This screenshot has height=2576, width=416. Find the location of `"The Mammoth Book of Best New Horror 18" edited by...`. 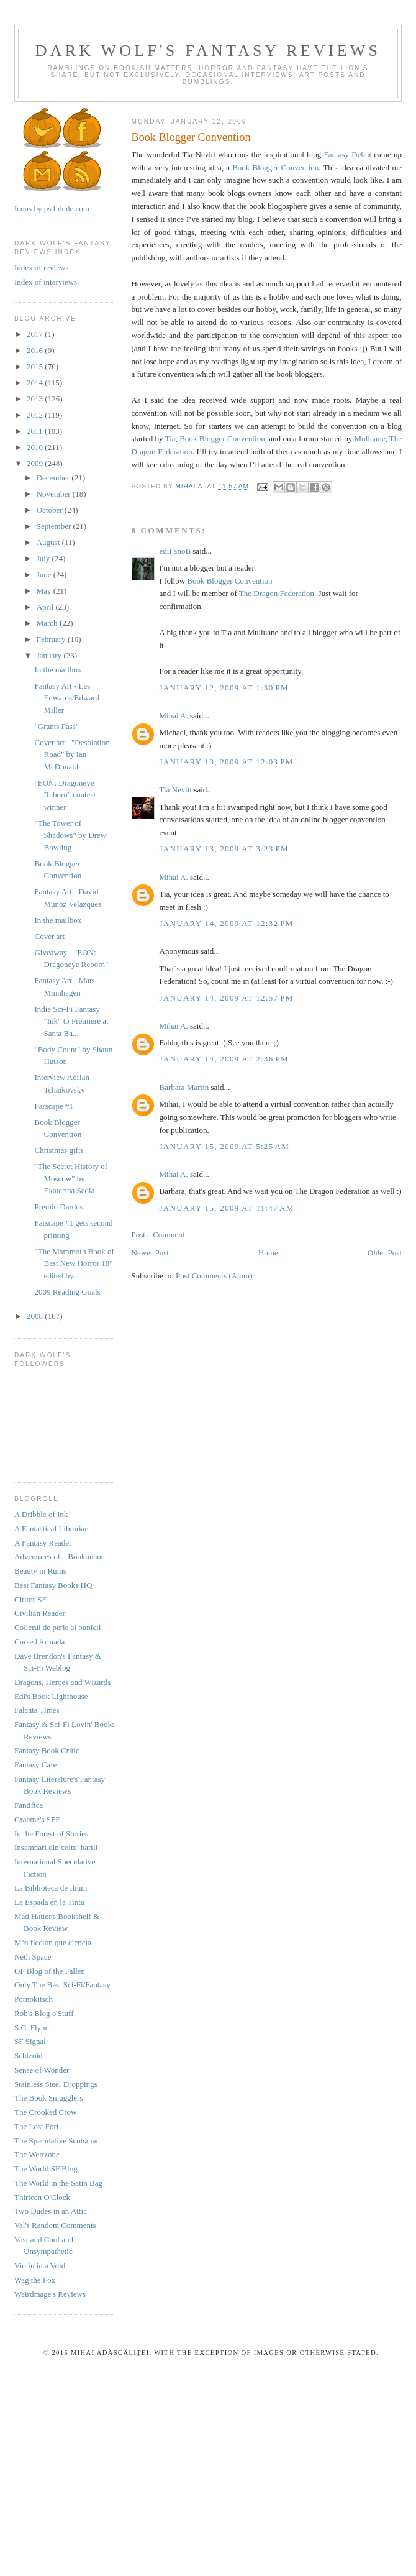

"The Mammoth Book of Best New Horror 18" edited by... is located at coordinates (74, 1263).